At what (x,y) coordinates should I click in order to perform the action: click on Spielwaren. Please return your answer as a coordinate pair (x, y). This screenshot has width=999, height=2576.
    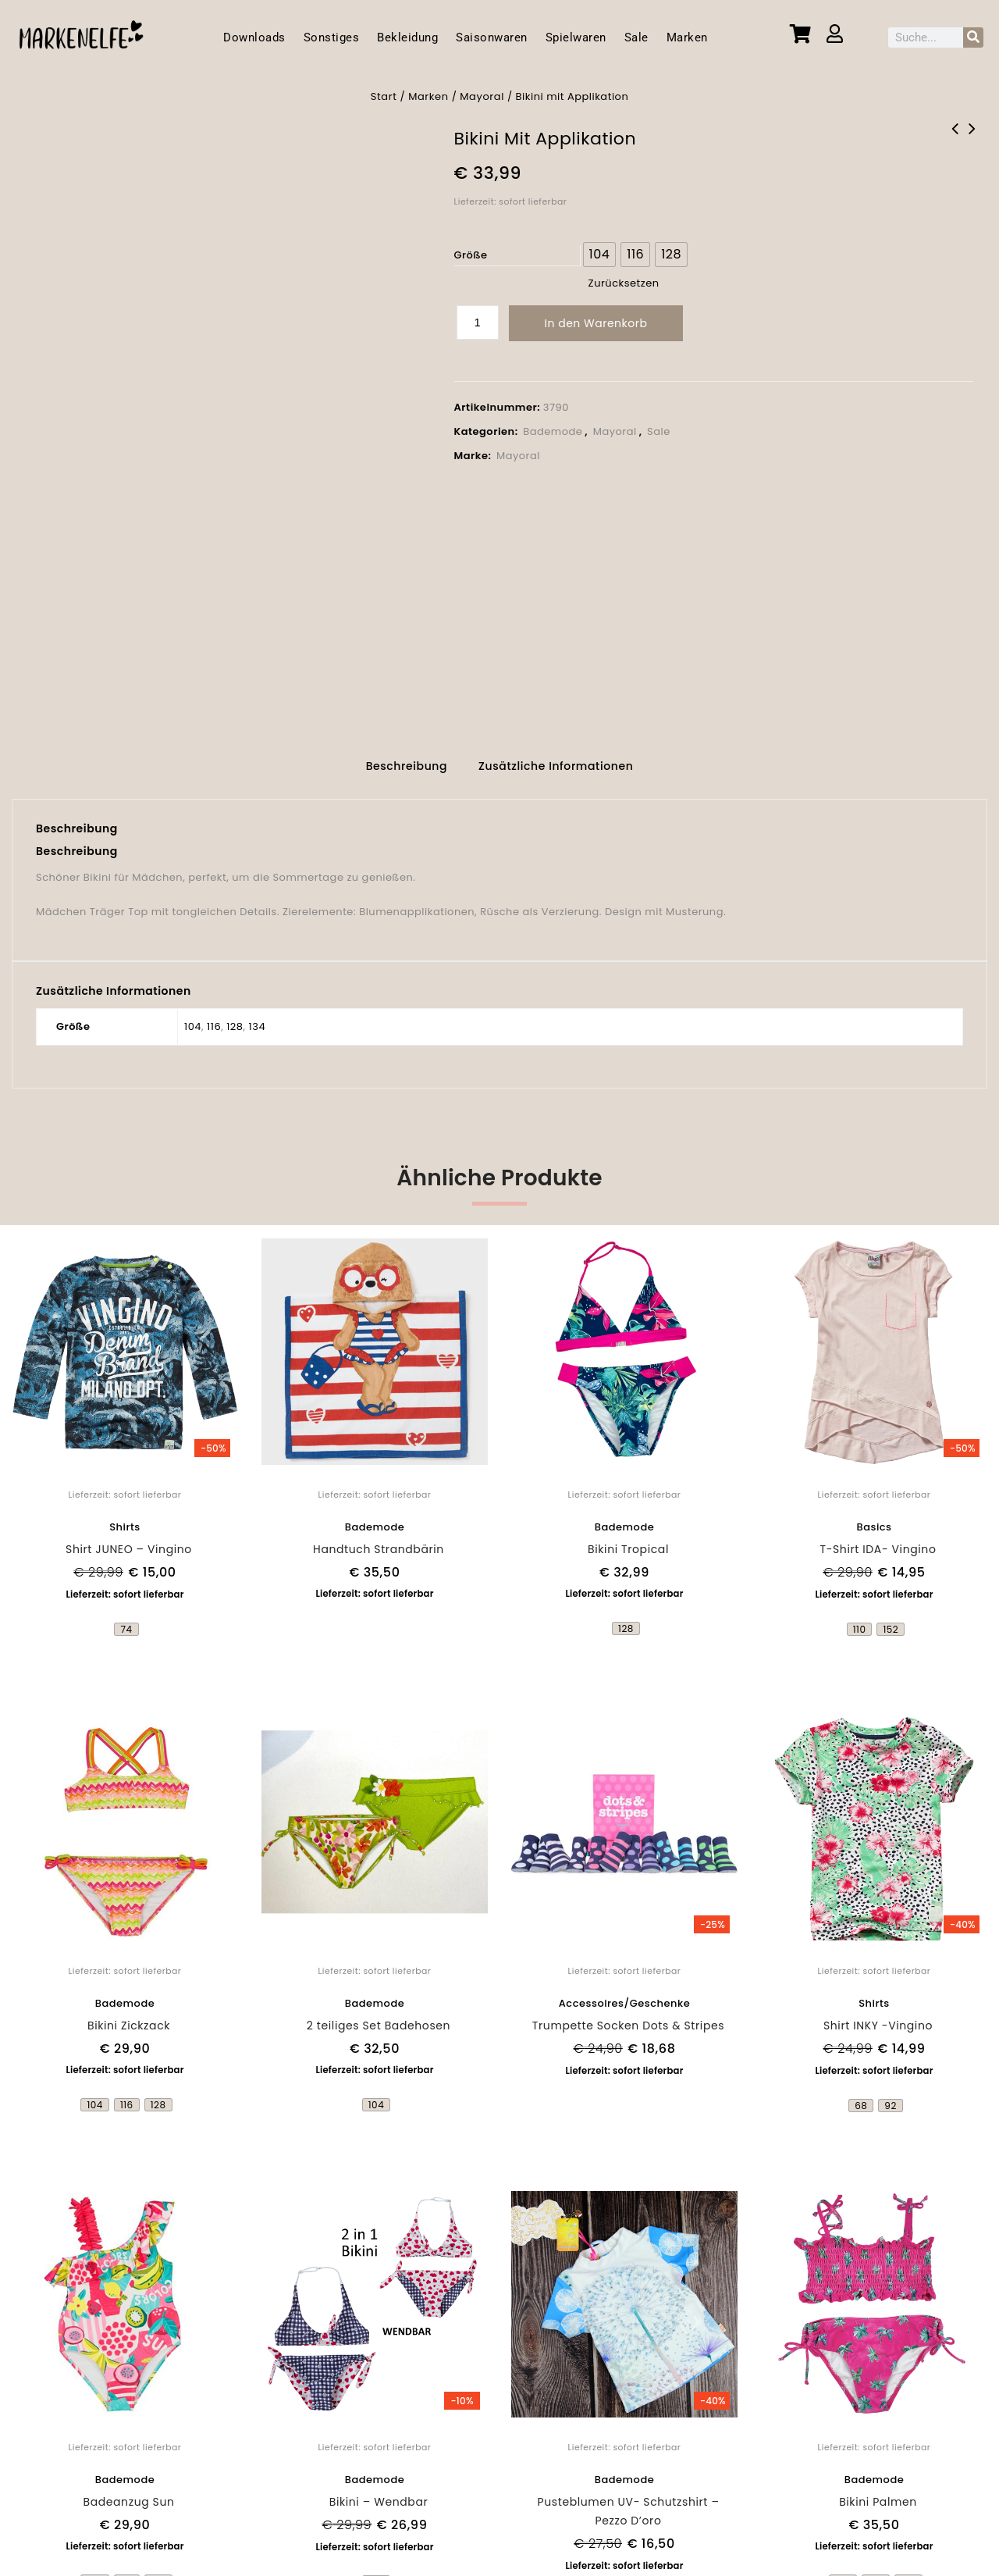
    Looking at the image, I should click on (576, 37).